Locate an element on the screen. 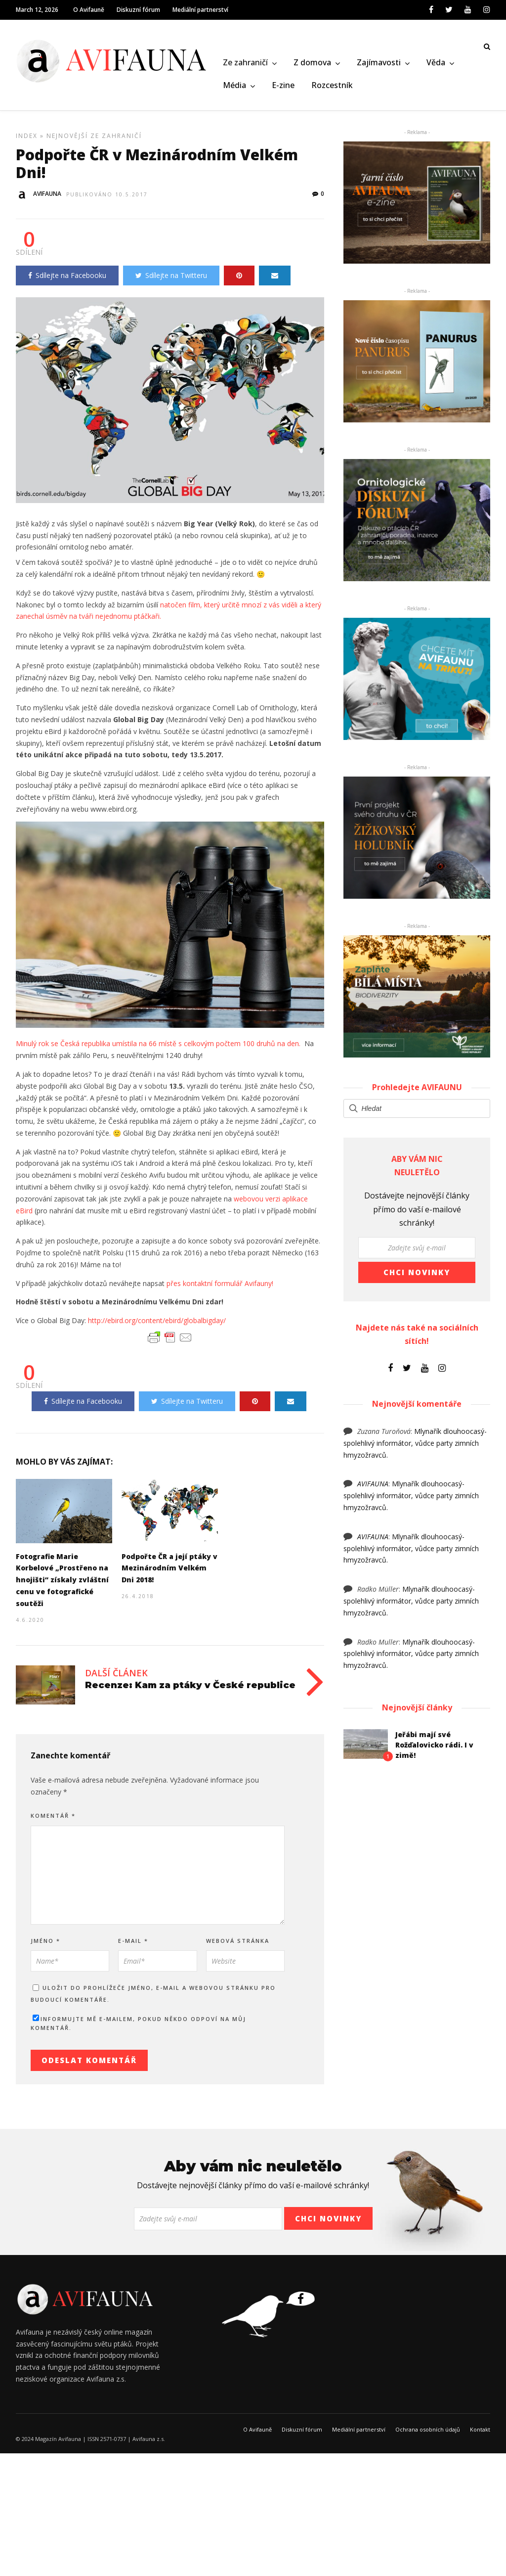  Diskuzní fórum is located at coordinates (138, 9).